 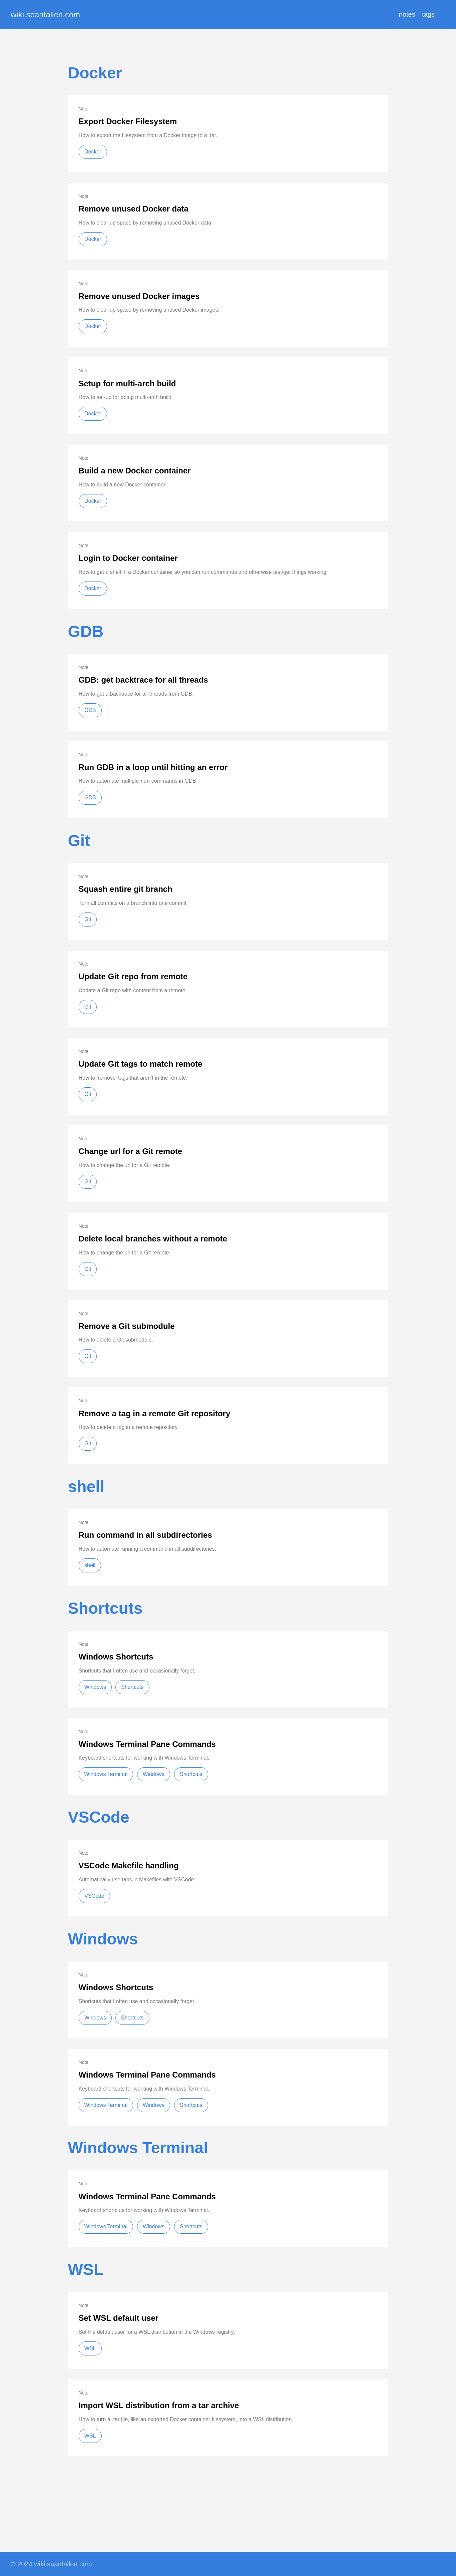 I want to click on Shortcuts, so click(x=105, y=1608).